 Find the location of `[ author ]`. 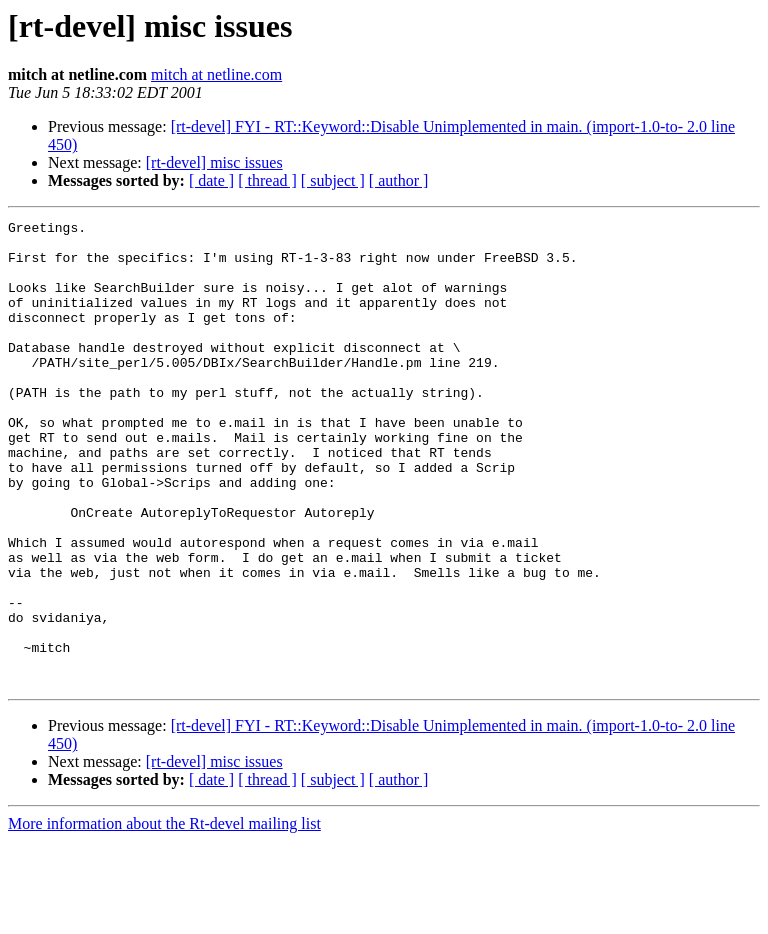

[ author ] is located at coordinates (399, 180).